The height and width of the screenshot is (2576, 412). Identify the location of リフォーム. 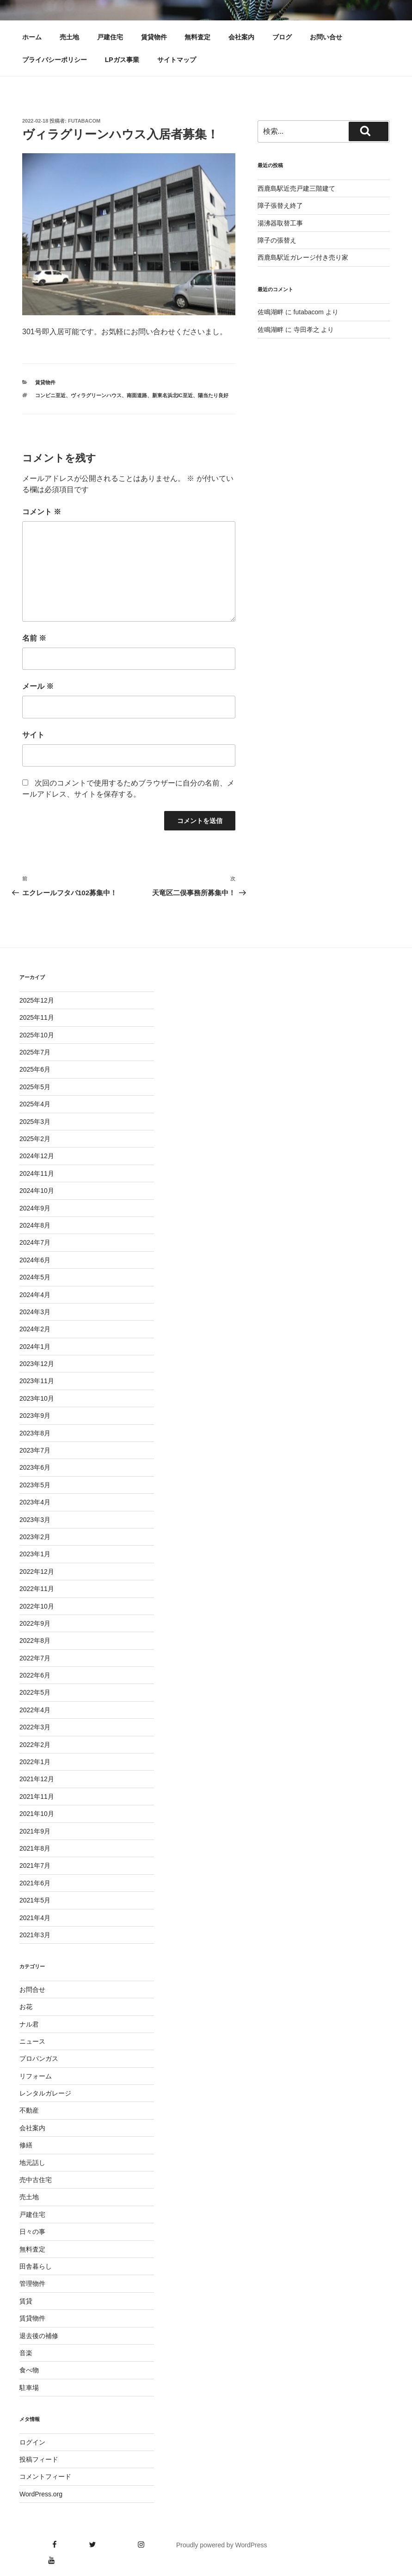
(35, 2076).